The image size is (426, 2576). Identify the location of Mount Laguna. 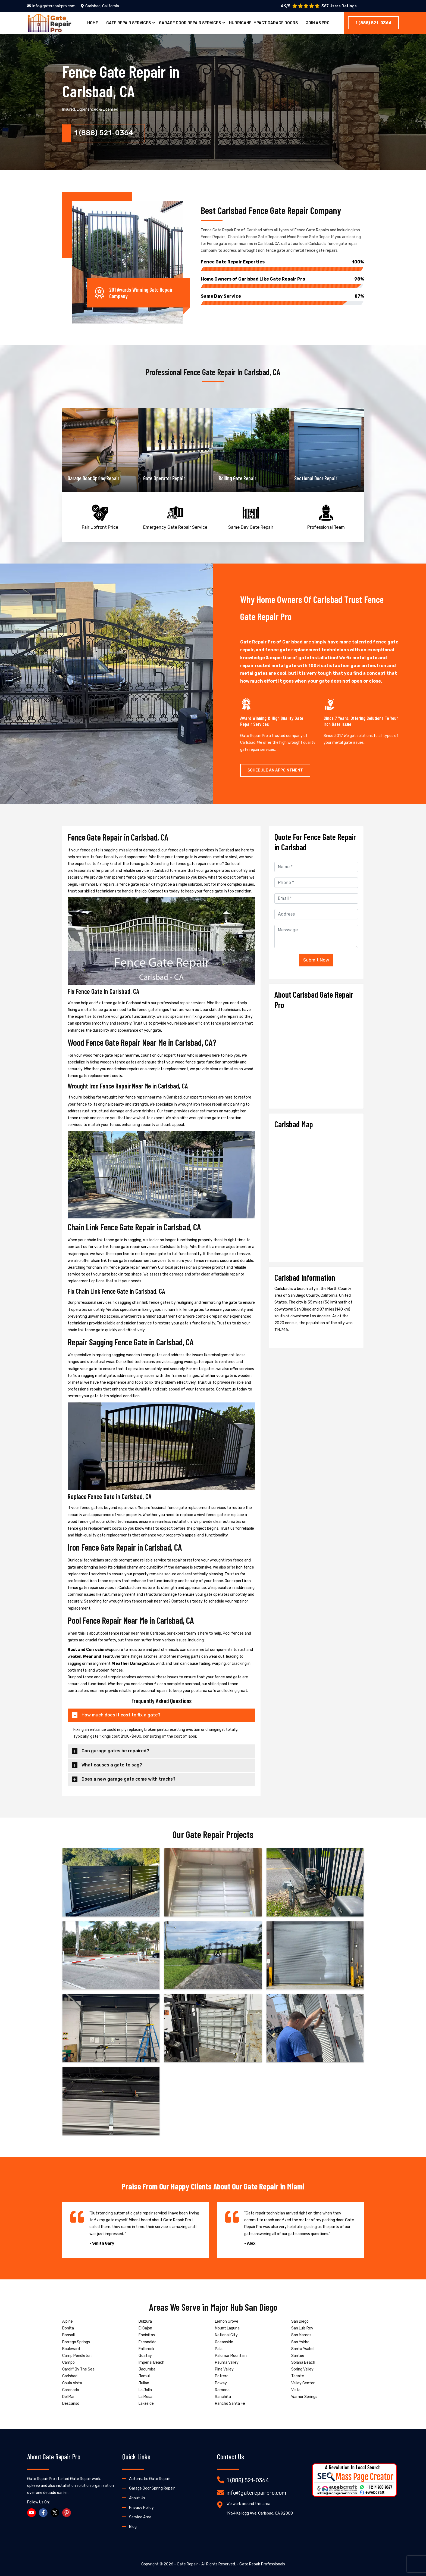
(227, 2328).